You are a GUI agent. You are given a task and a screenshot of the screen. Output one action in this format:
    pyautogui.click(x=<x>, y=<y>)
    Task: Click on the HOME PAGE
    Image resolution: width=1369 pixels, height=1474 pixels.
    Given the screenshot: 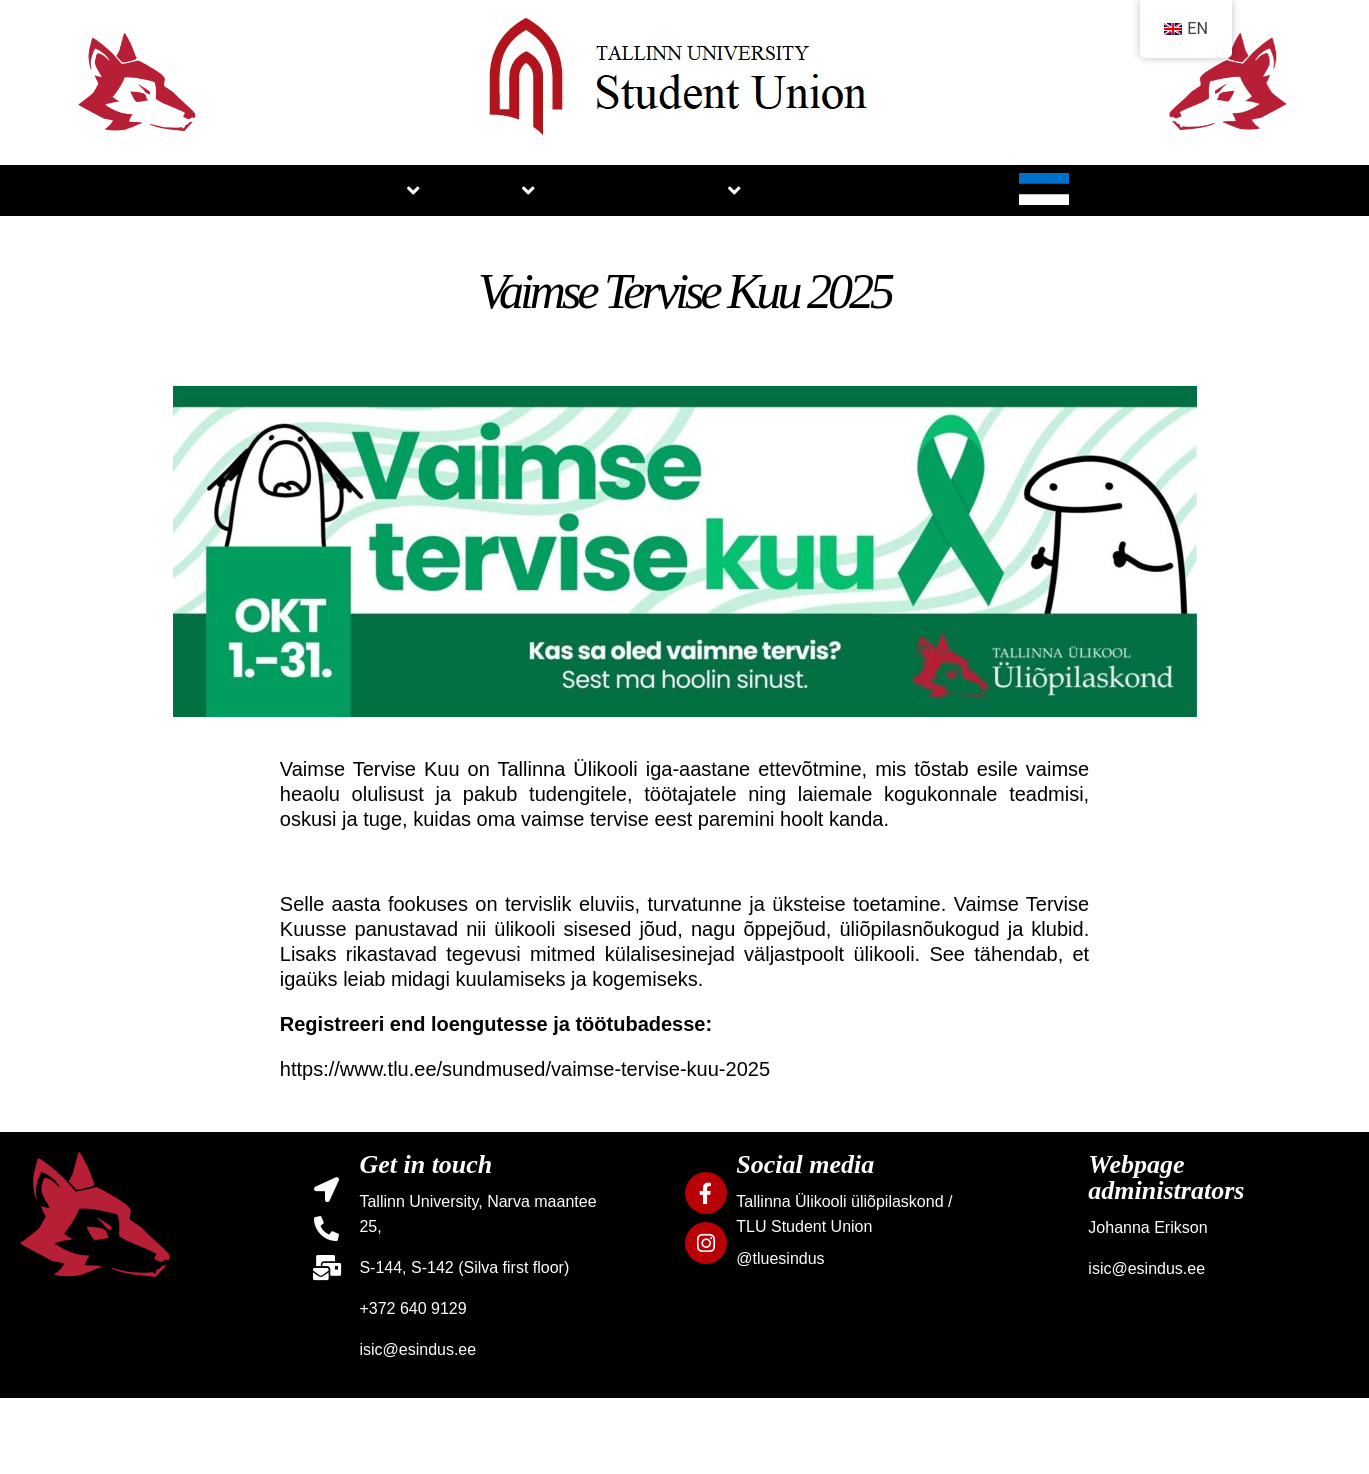 What is the action you would take?
    pyautogui.click(x=85, y=215)
    